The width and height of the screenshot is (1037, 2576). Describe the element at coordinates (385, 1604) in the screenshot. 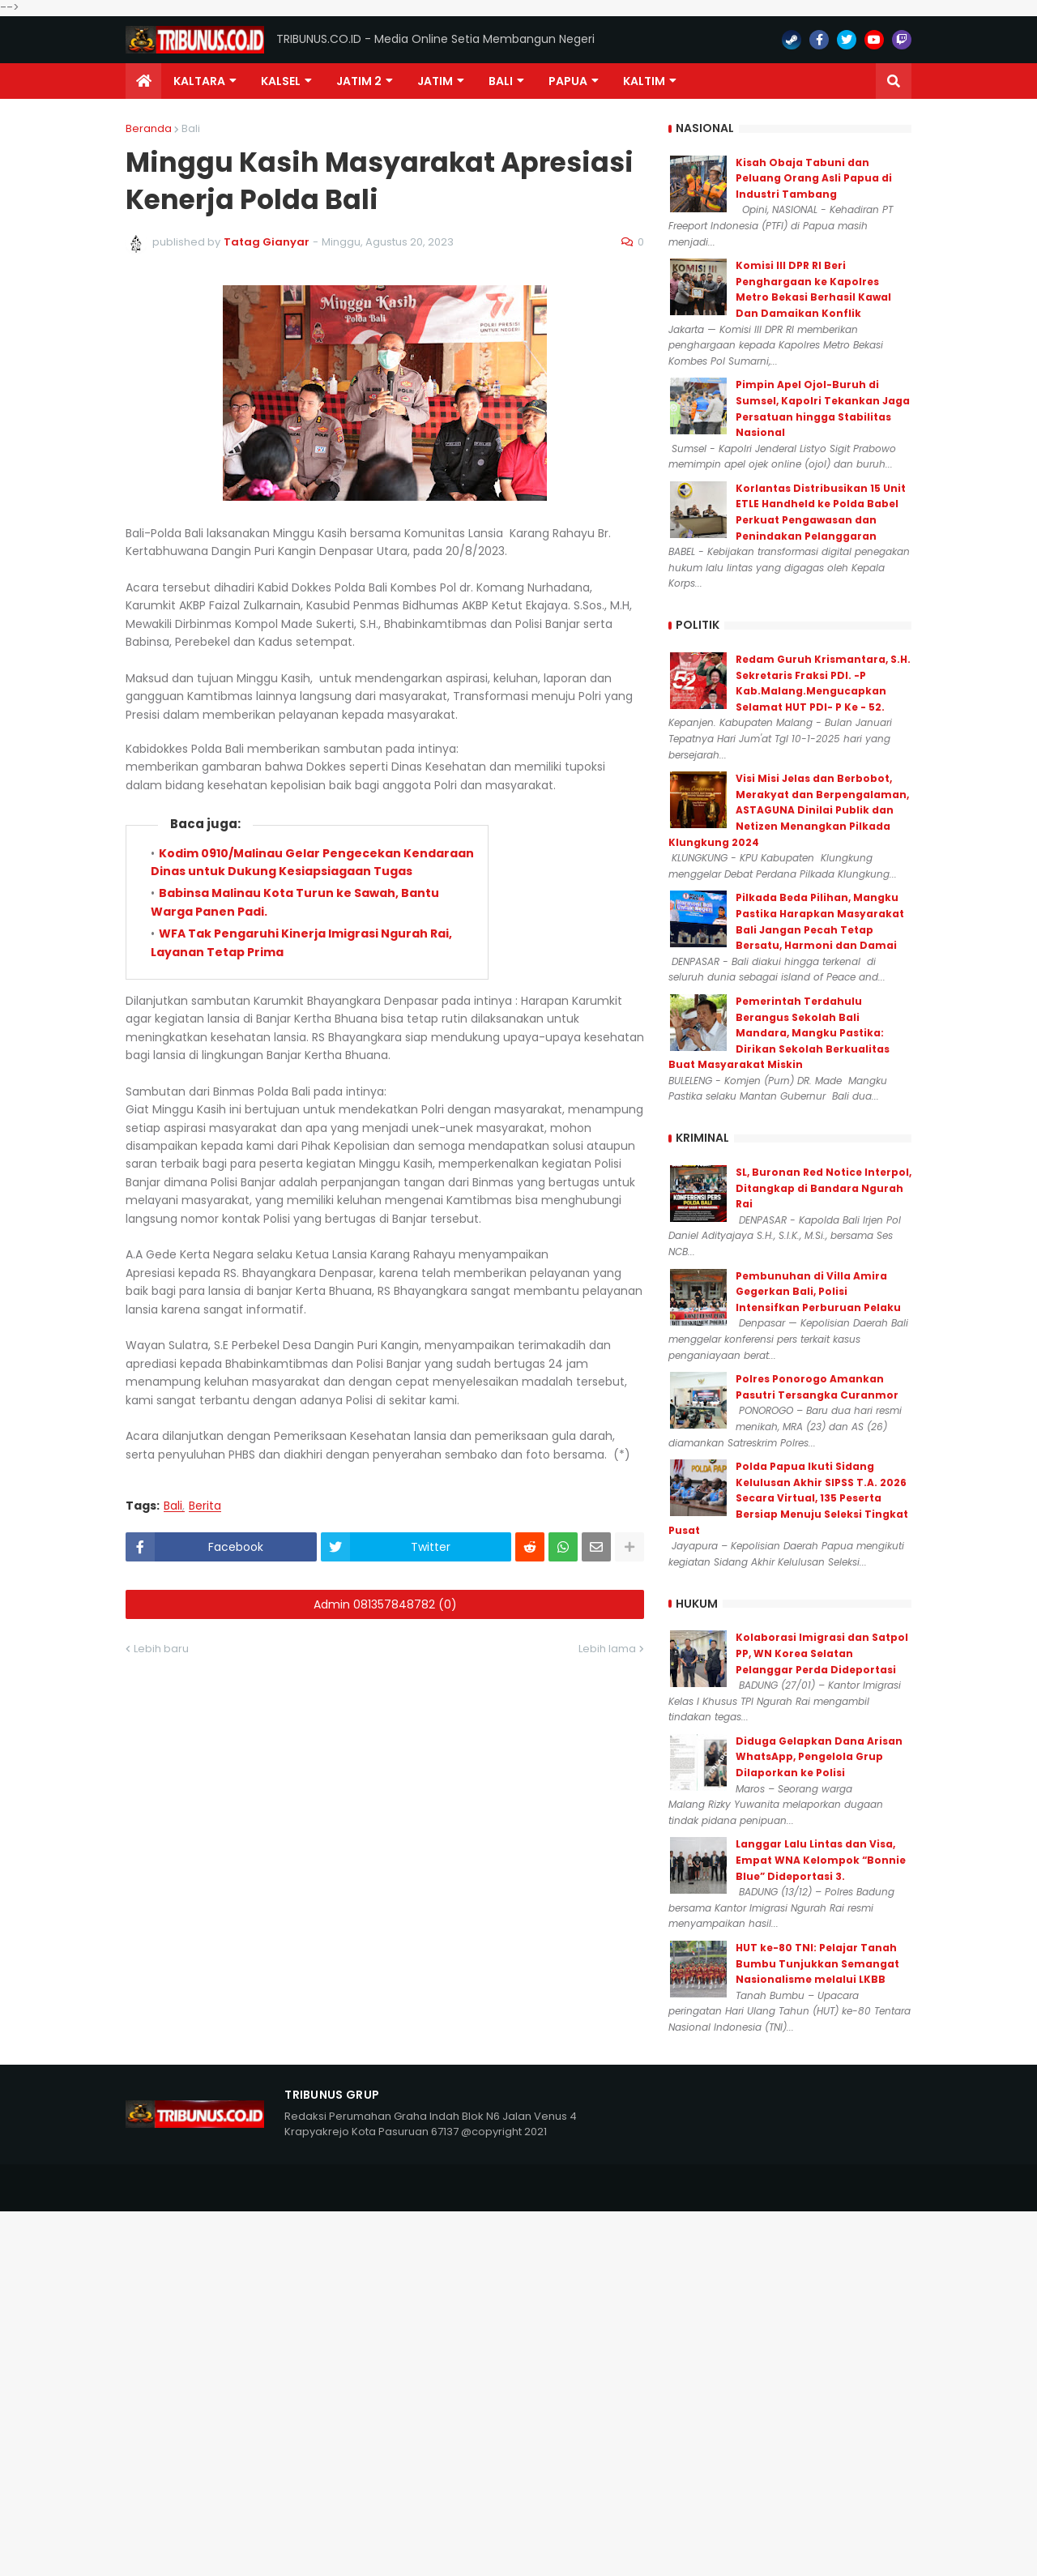

I see `Admin 081357848782 (0)` at that location.